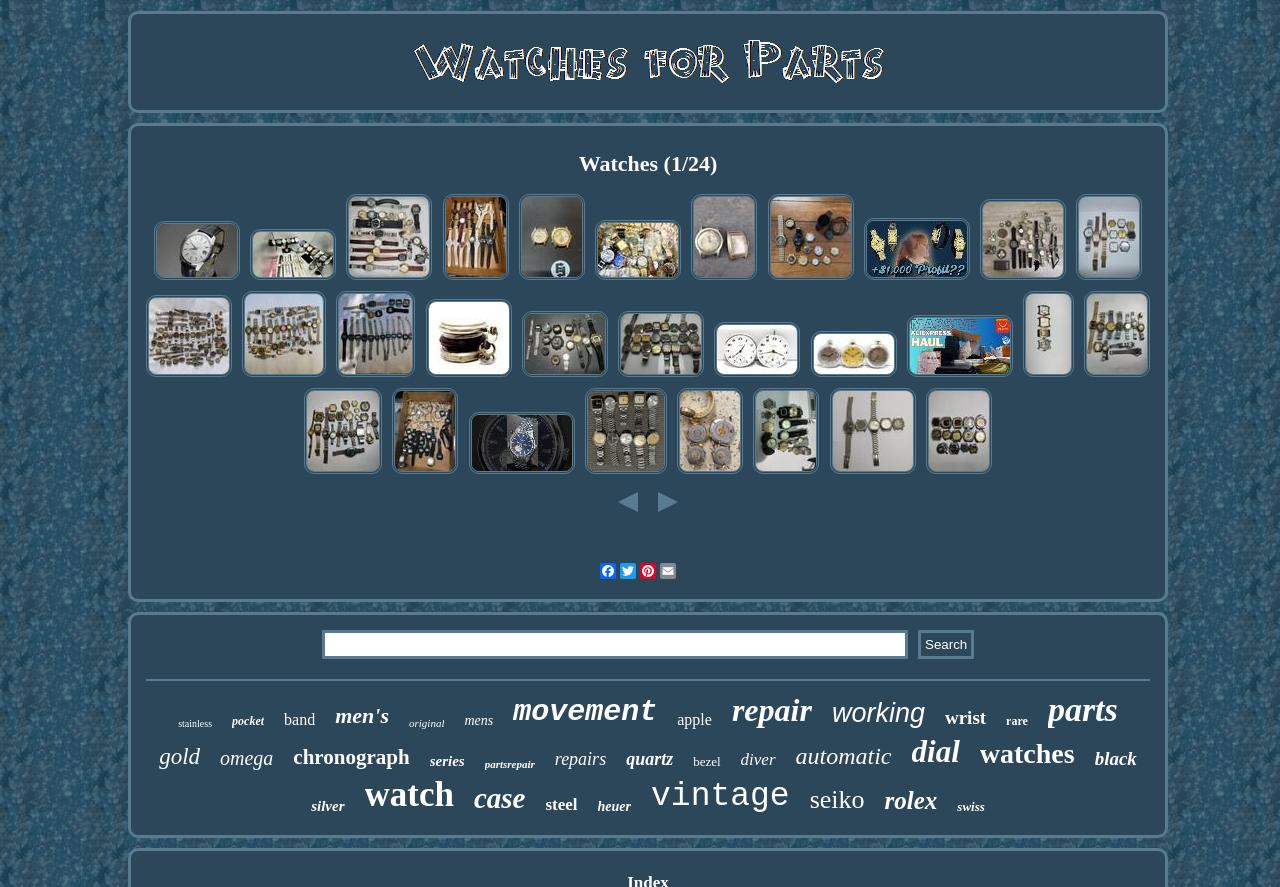  What do you see at coordinates (447, 761) in the screenshot?
I see `series` at bounding box center [447, 761].